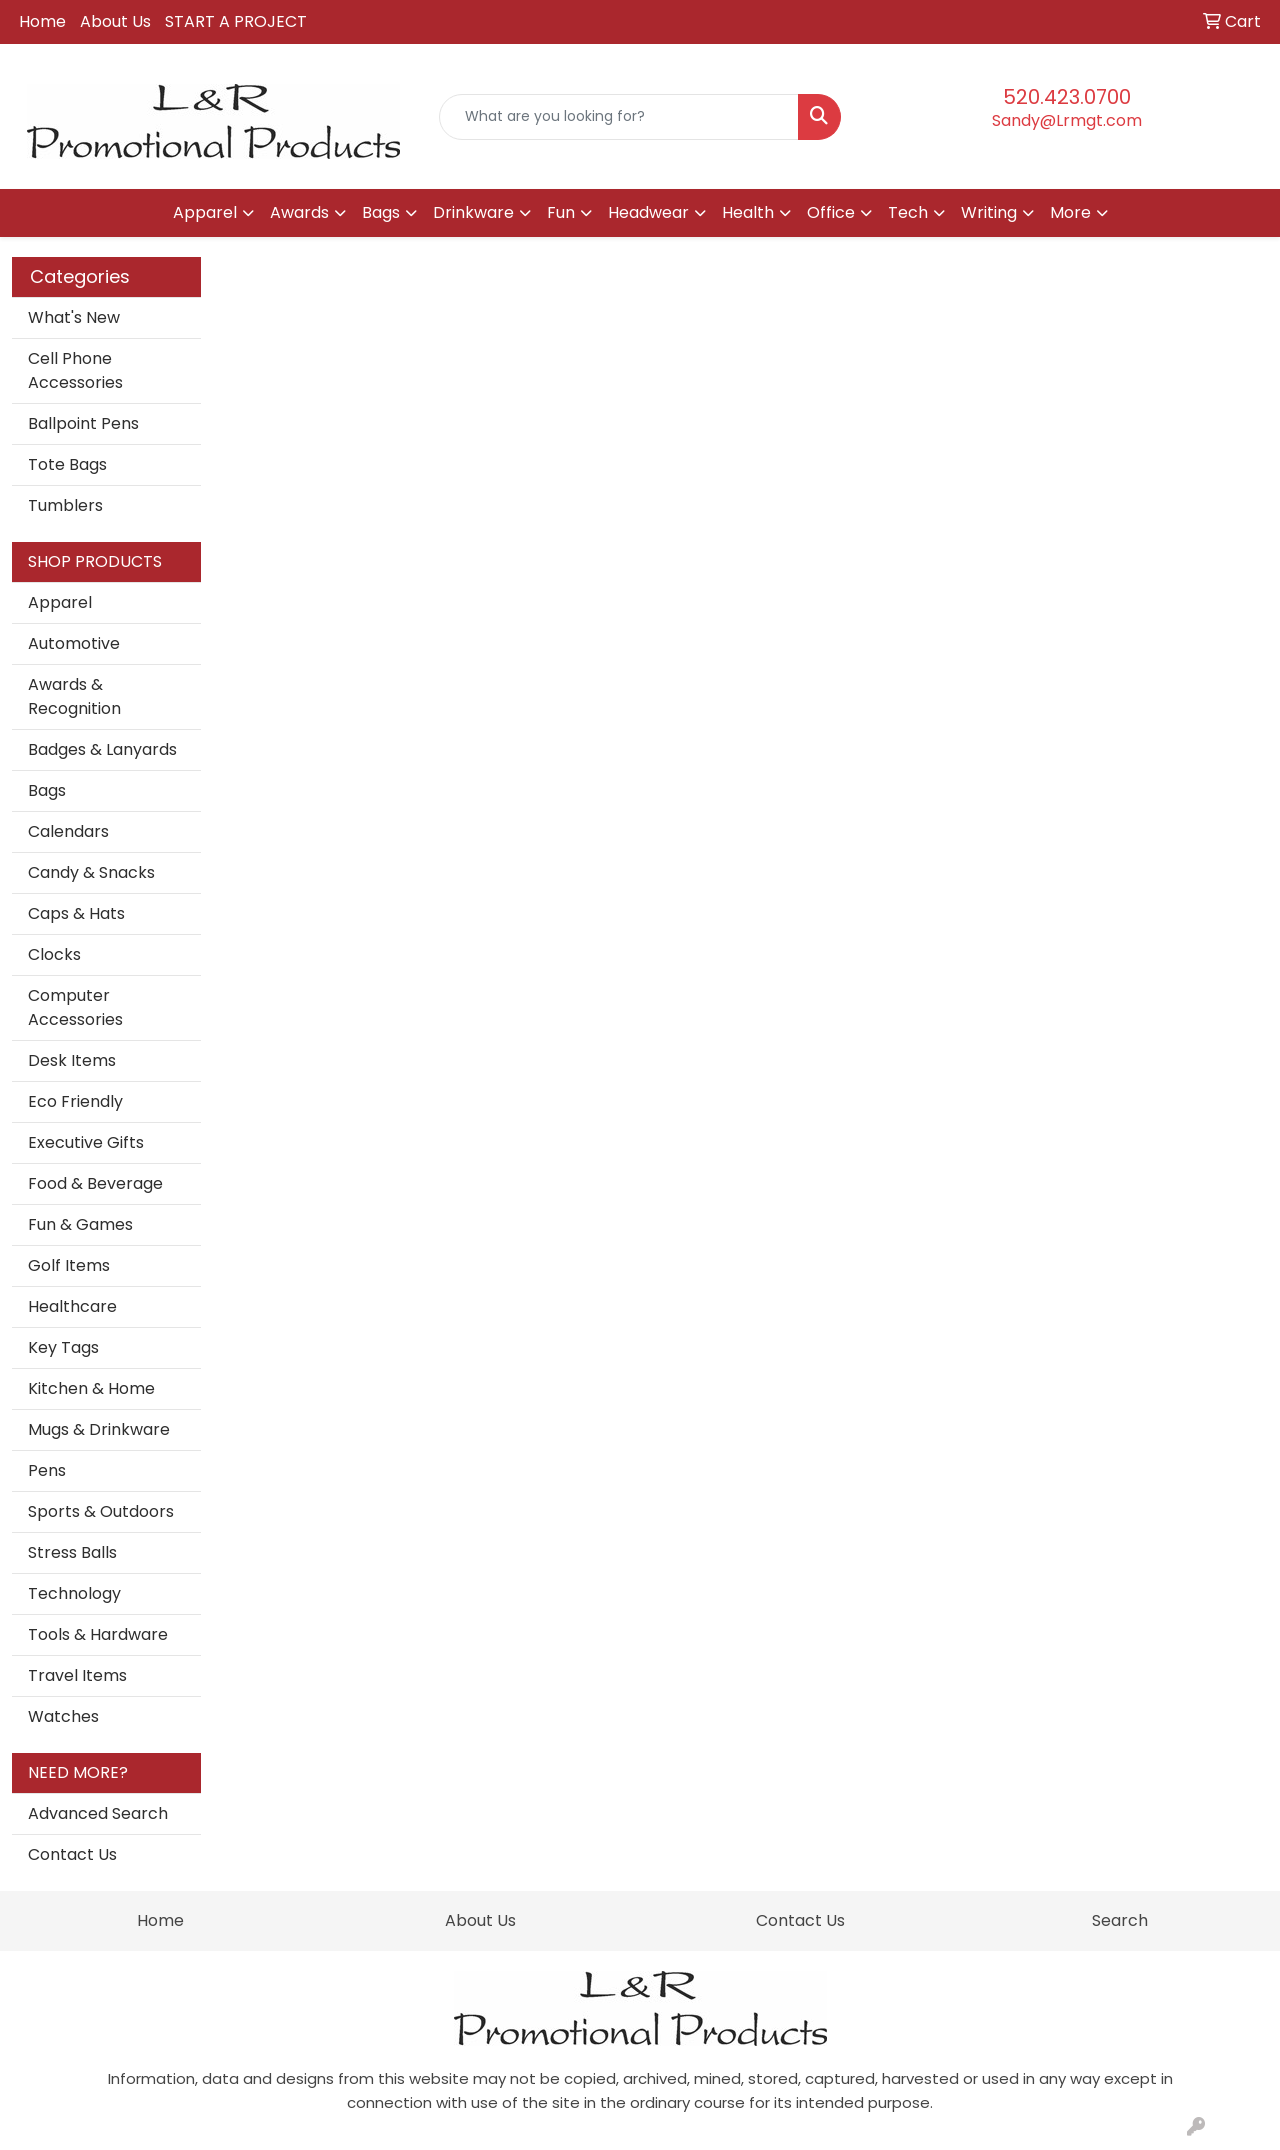 The height and width of the screenshot is (2150, 1280). I want to click on Health [button], so click(748, 212).